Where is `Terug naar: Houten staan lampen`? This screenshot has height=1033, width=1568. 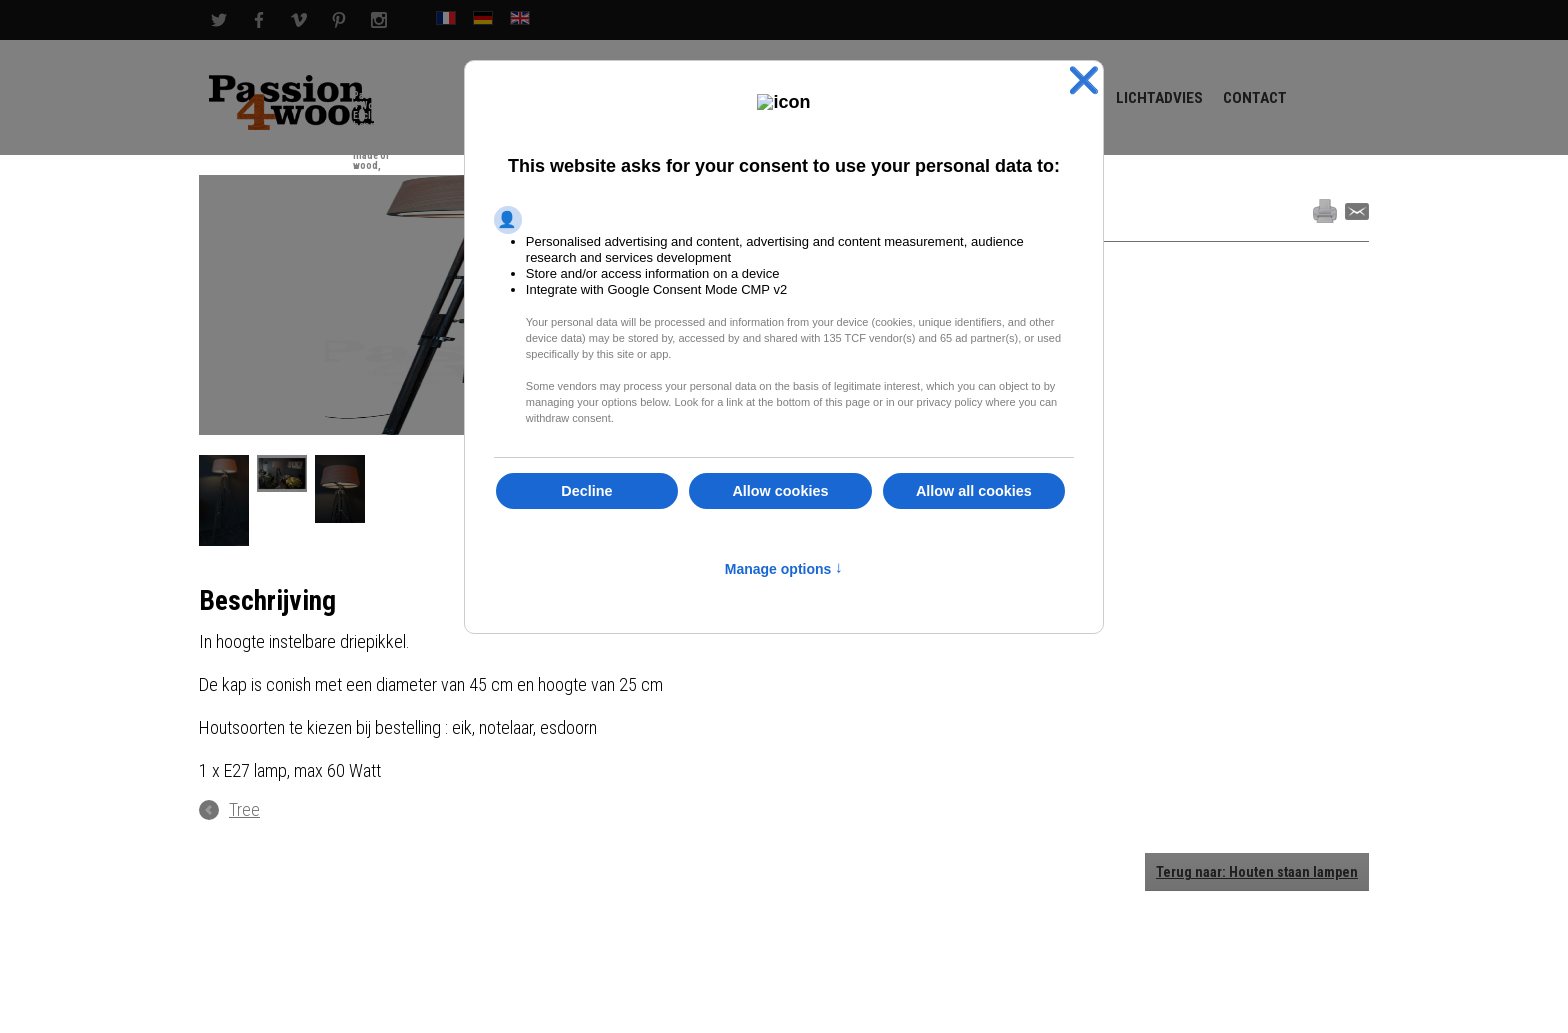
Terug naar: Houten staan lampen is located at coordinates (1257, 872).